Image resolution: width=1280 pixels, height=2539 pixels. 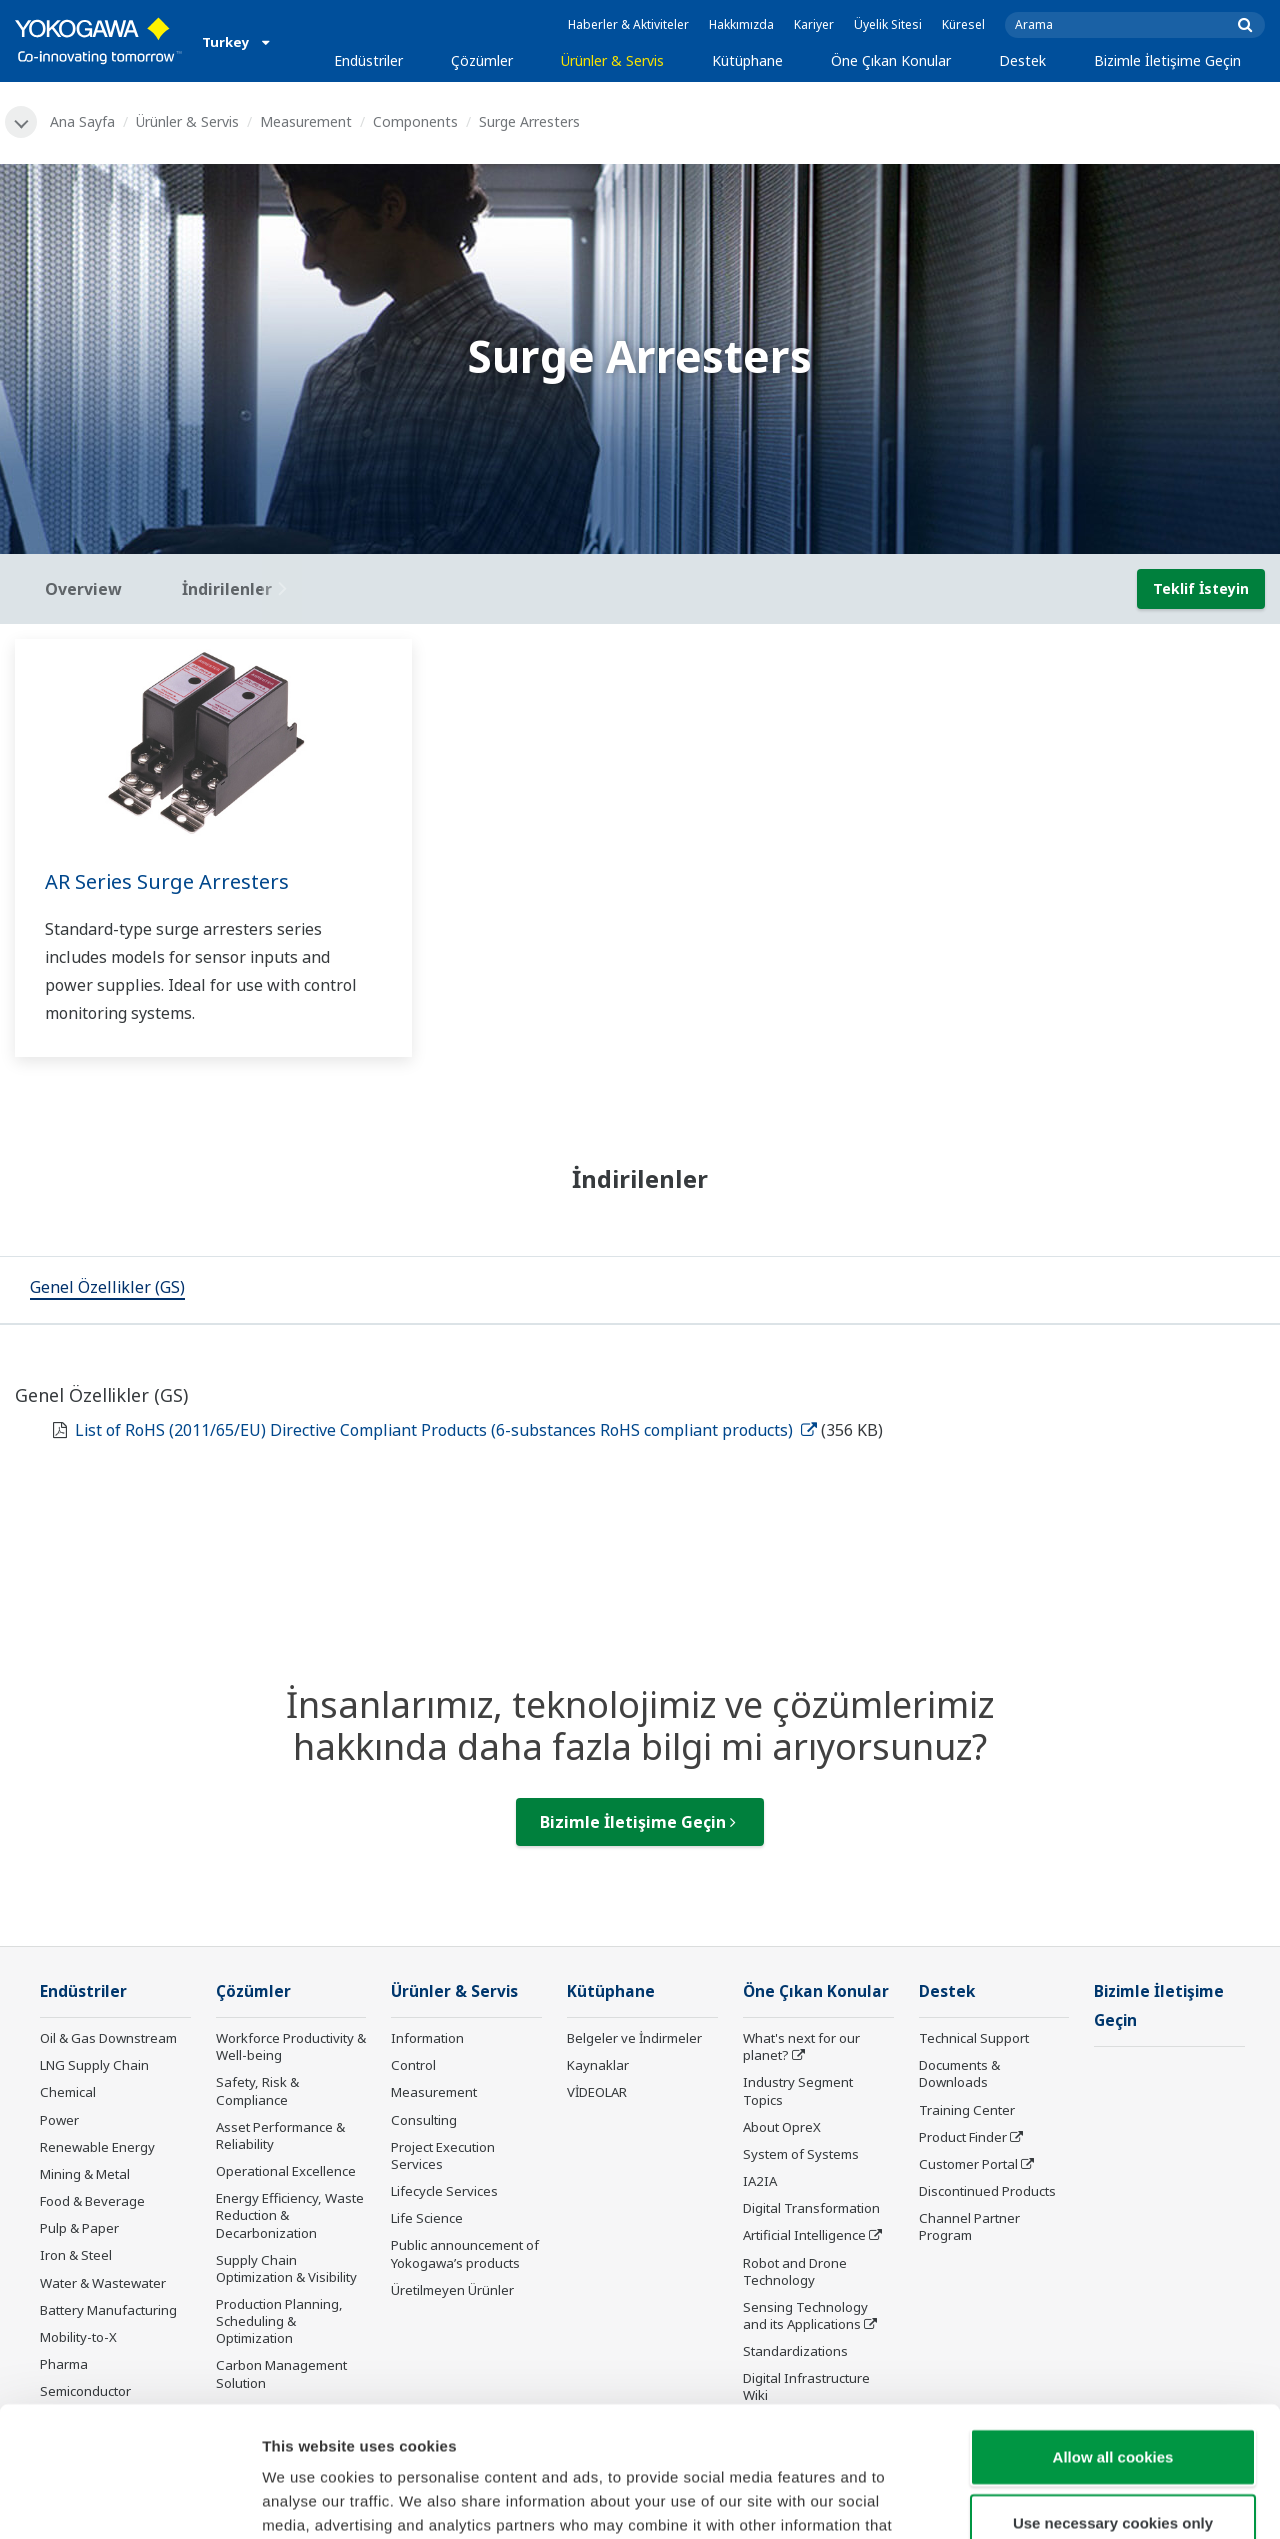 I want to click on Public announcement of Yokogawa’s products, so click(x=465, y=2253).